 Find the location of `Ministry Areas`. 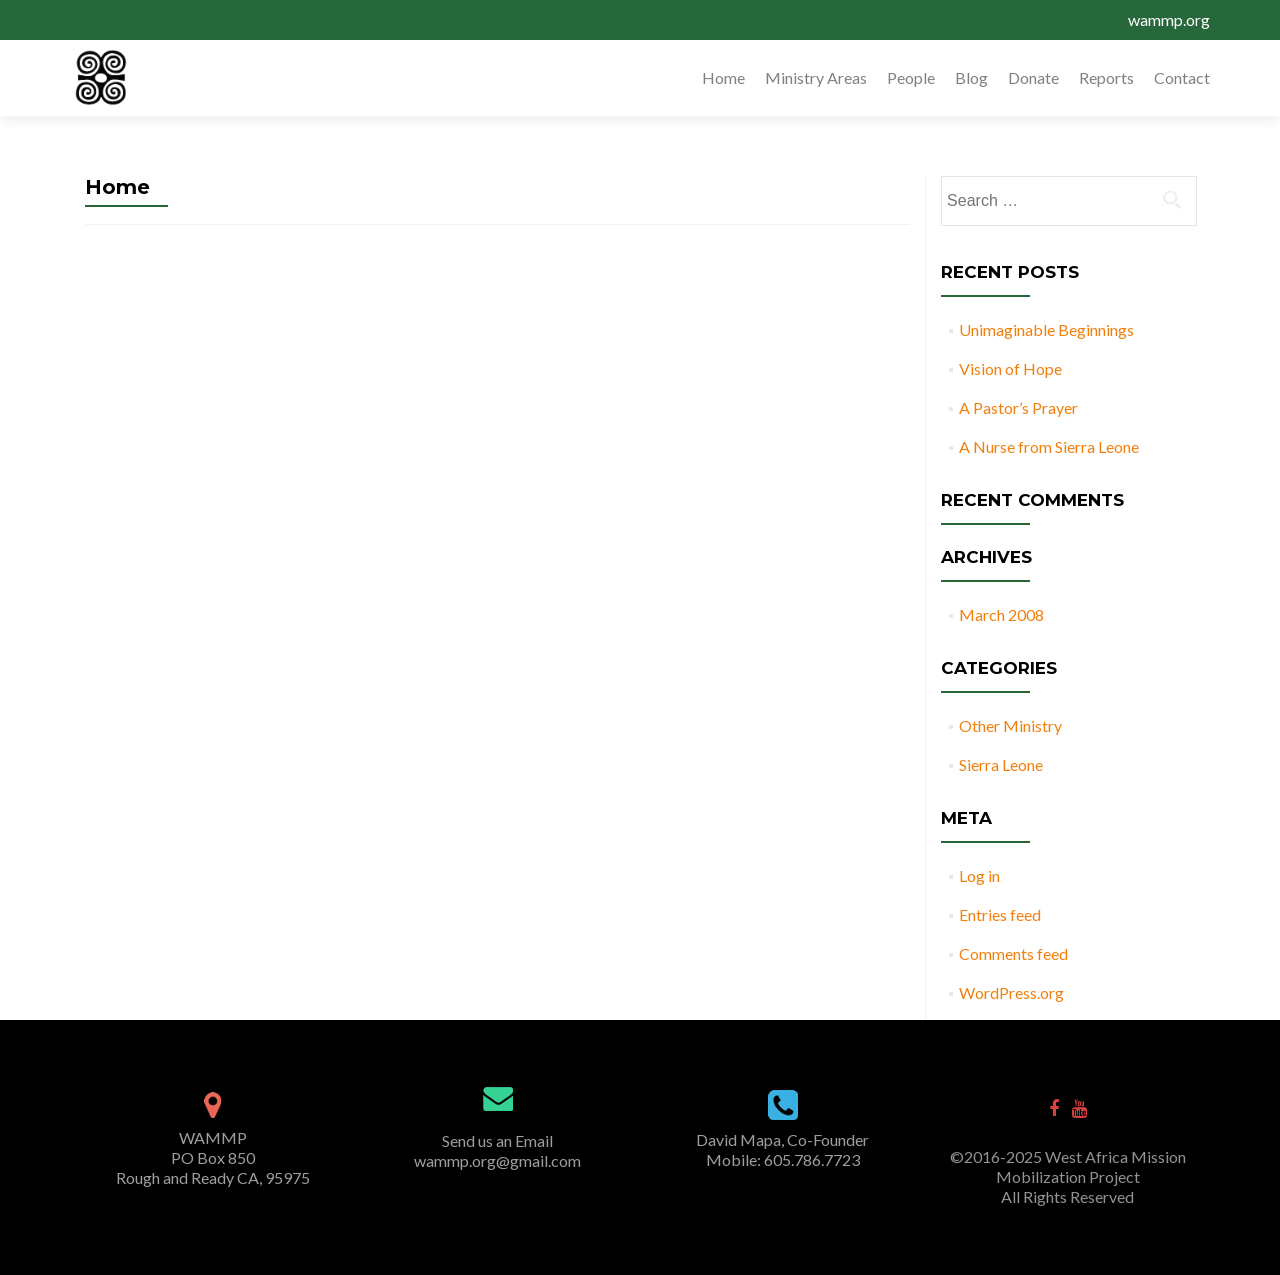

Ministry Areas is located at coordinates (816, 77).